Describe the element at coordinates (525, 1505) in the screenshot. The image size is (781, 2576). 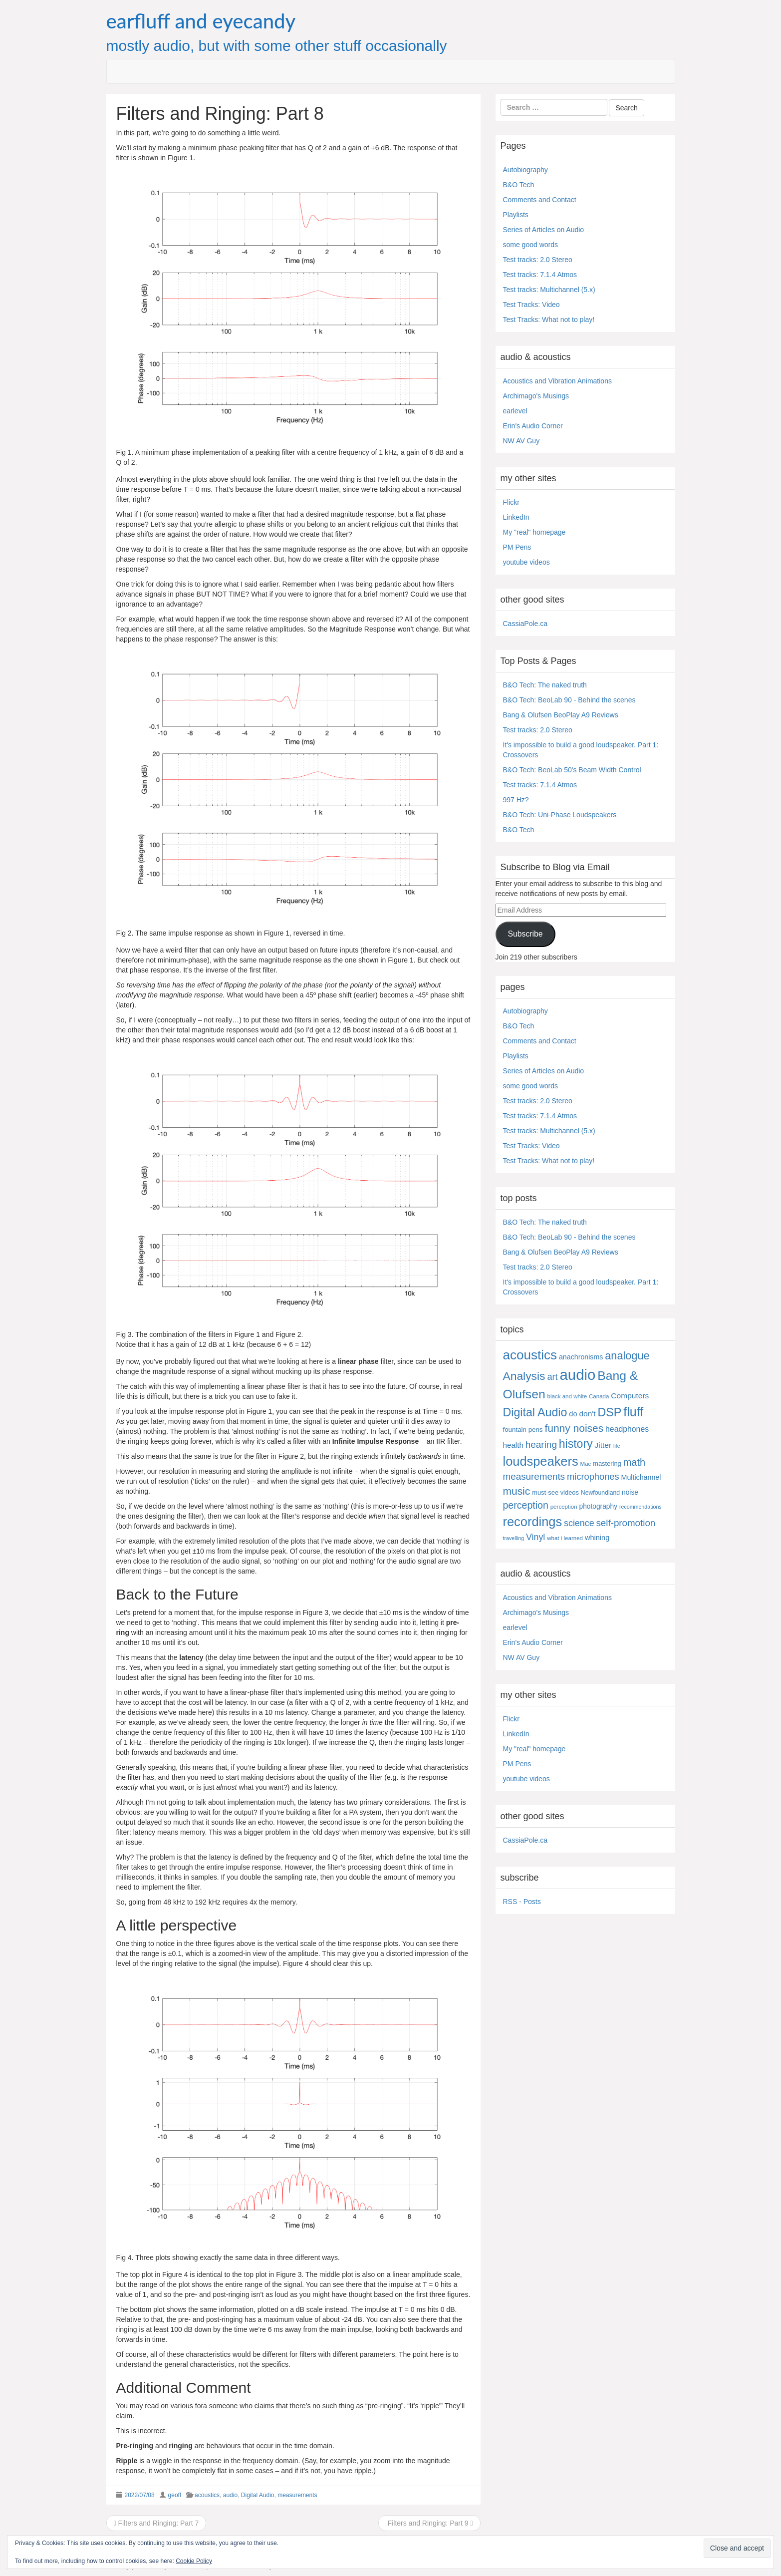
I see `perception [perception (39 items)]` at that location.